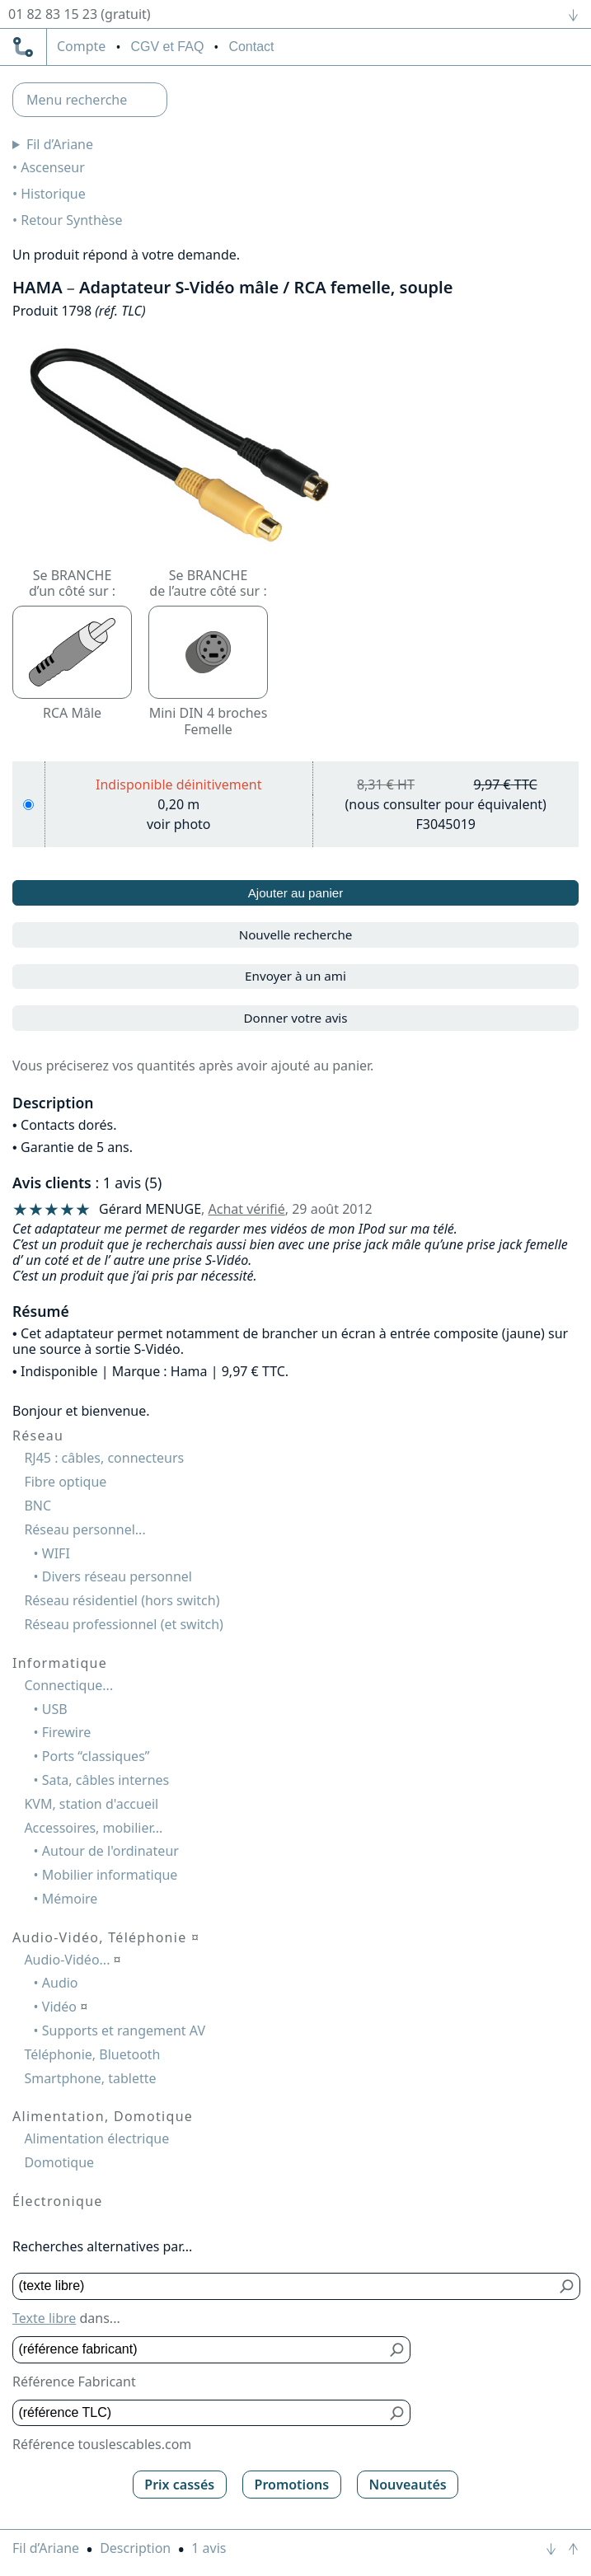  I want to click on USB, so click(55, 1709).